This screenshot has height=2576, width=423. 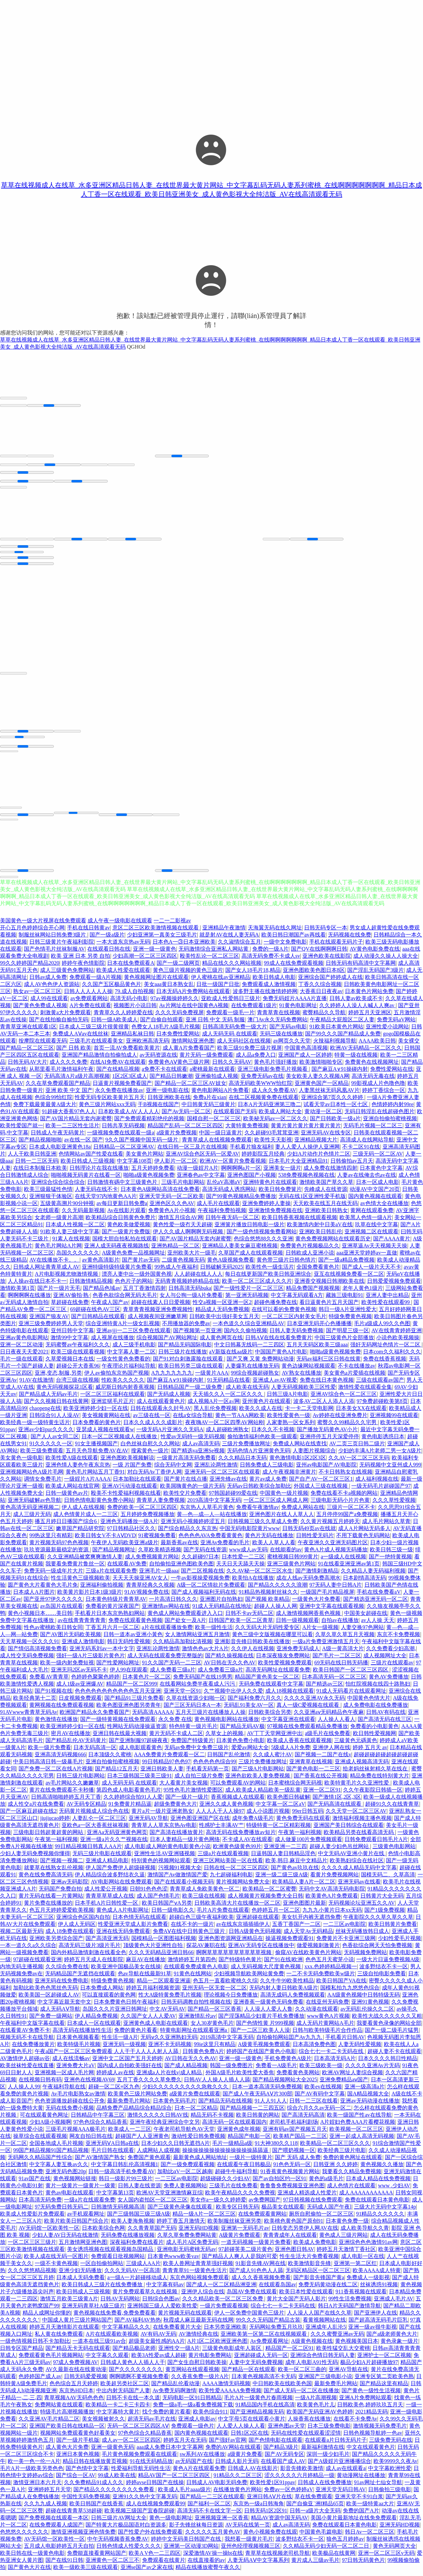 What do you see at coordinates (357, 1448) in the screenshot?
I see `AV二页三页日韩二级片` at bounding box center [357, 1448].